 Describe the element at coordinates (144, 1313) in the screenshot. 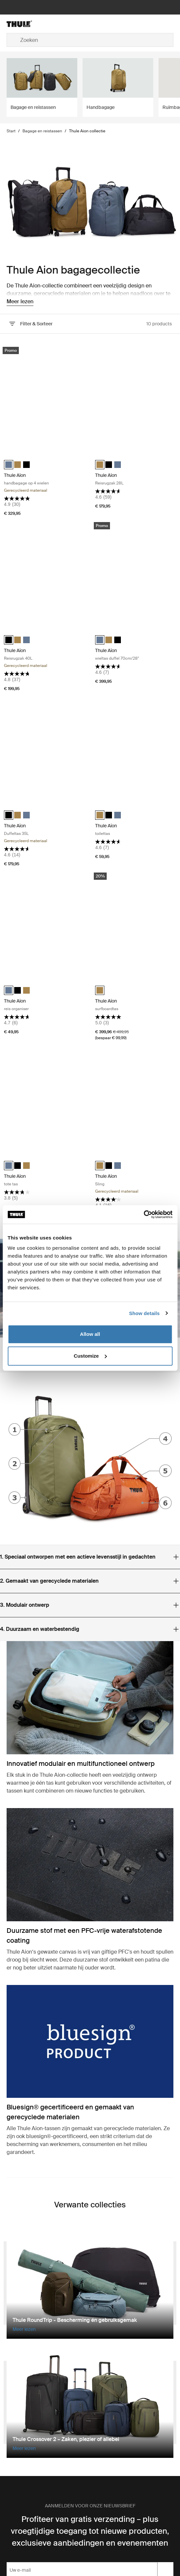

I see `Show details` at that location.